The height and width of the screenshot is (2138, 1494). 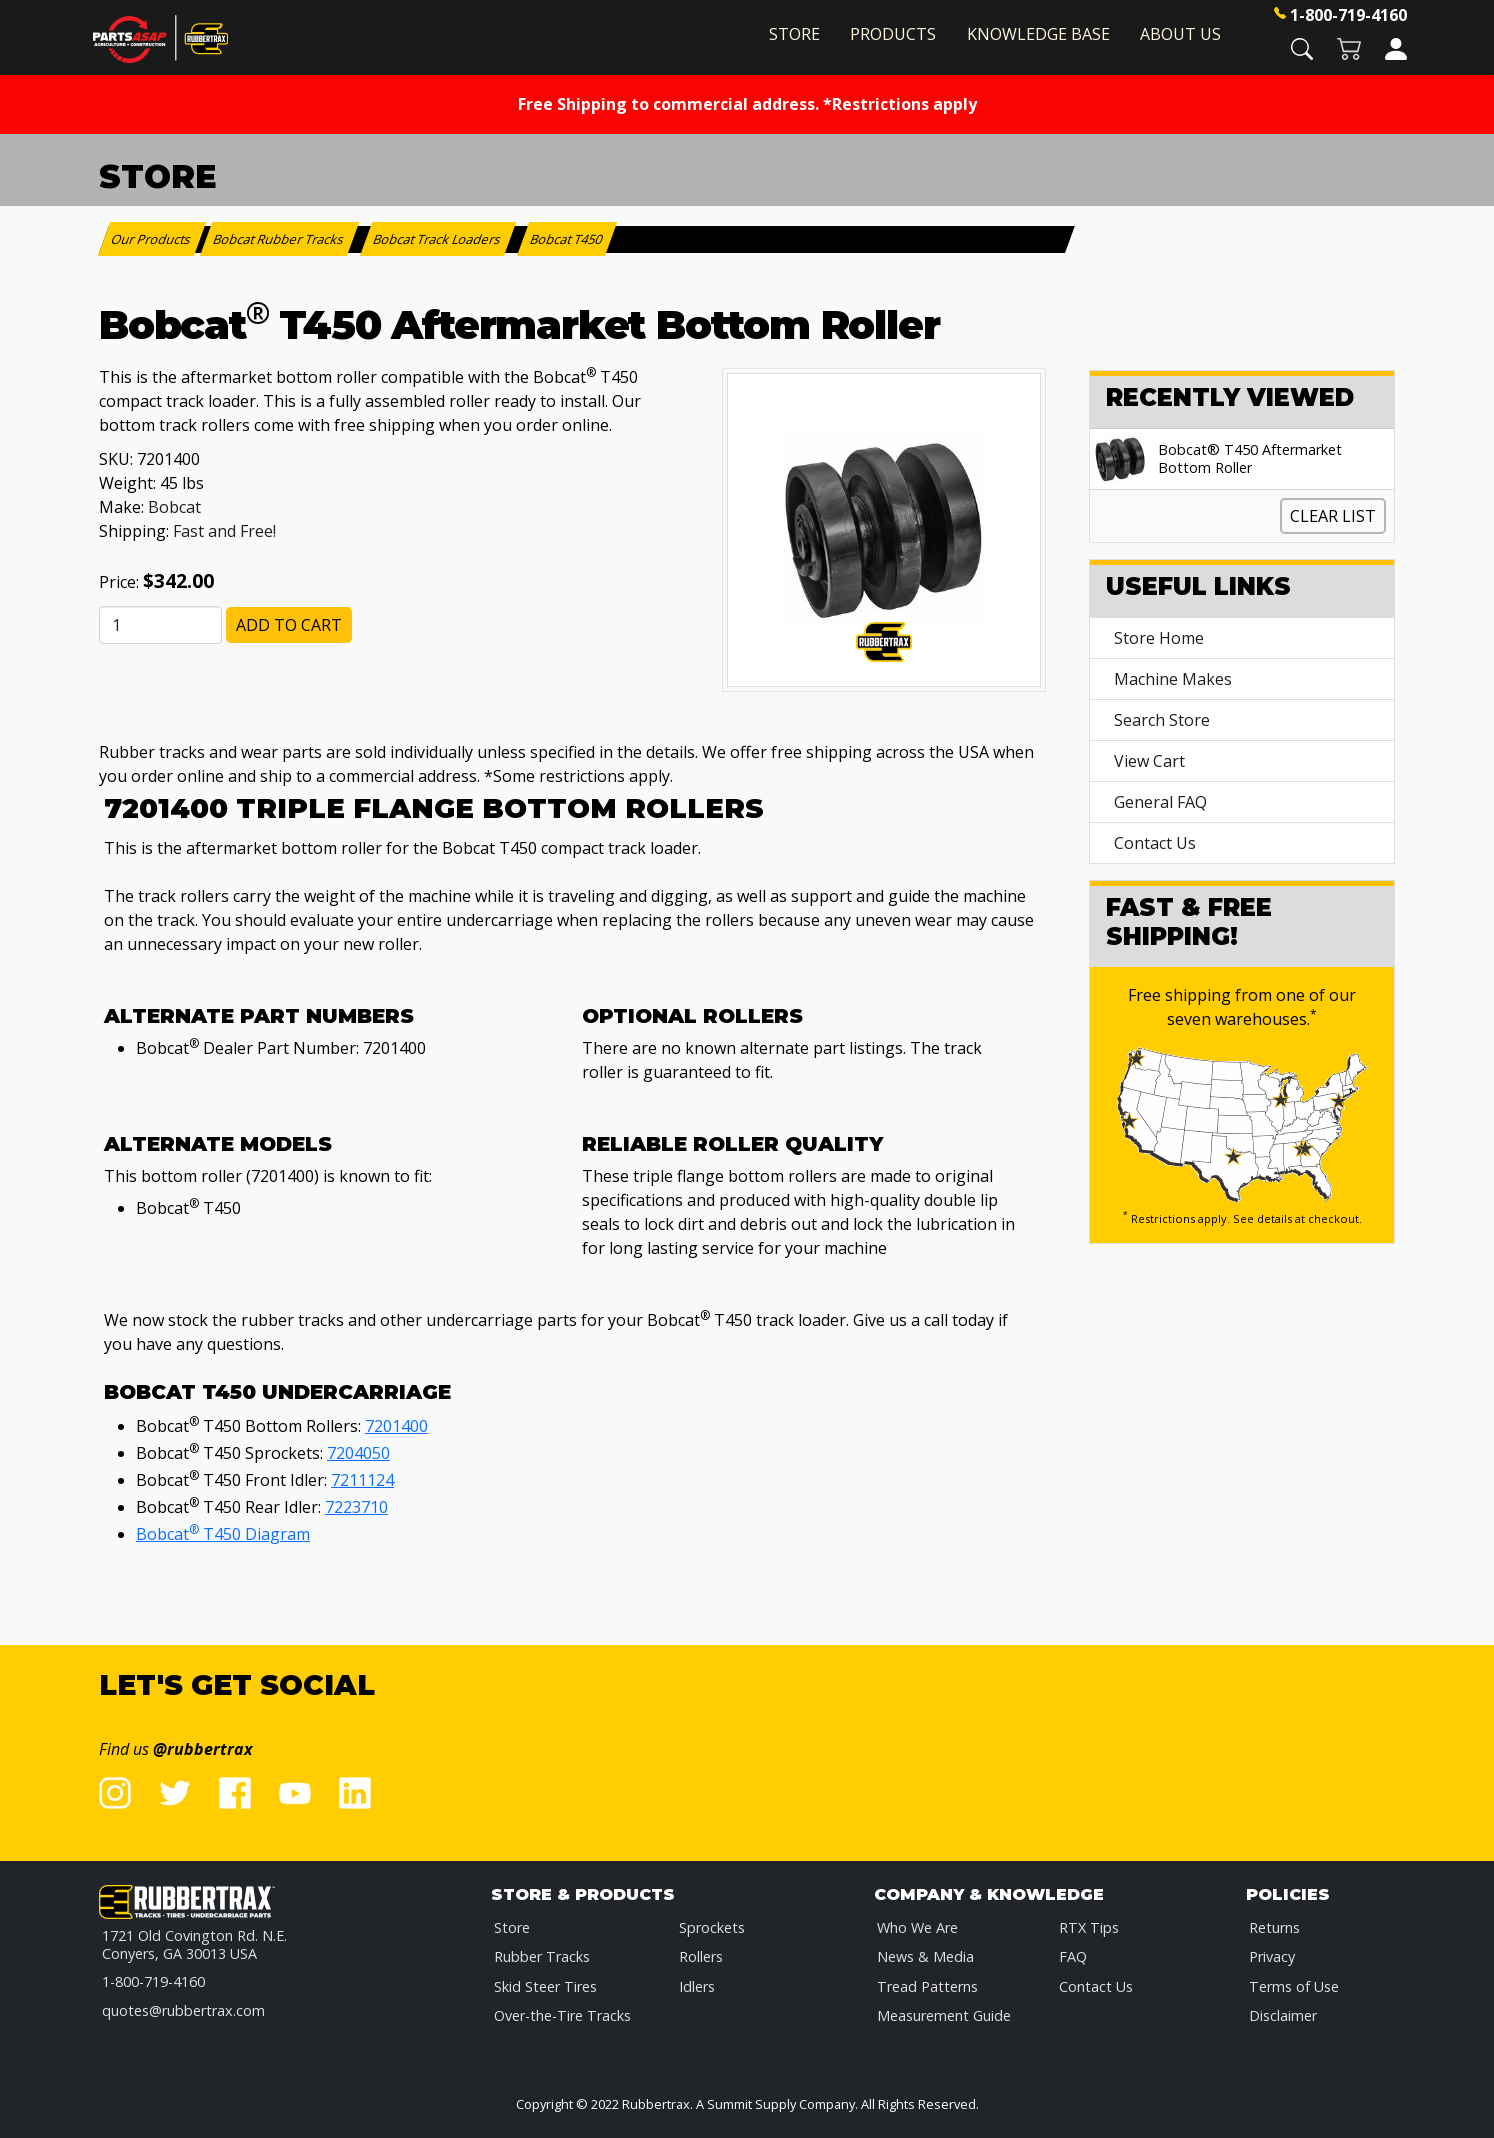 I want to click on Sprockets, so click(x=712, y=1927).